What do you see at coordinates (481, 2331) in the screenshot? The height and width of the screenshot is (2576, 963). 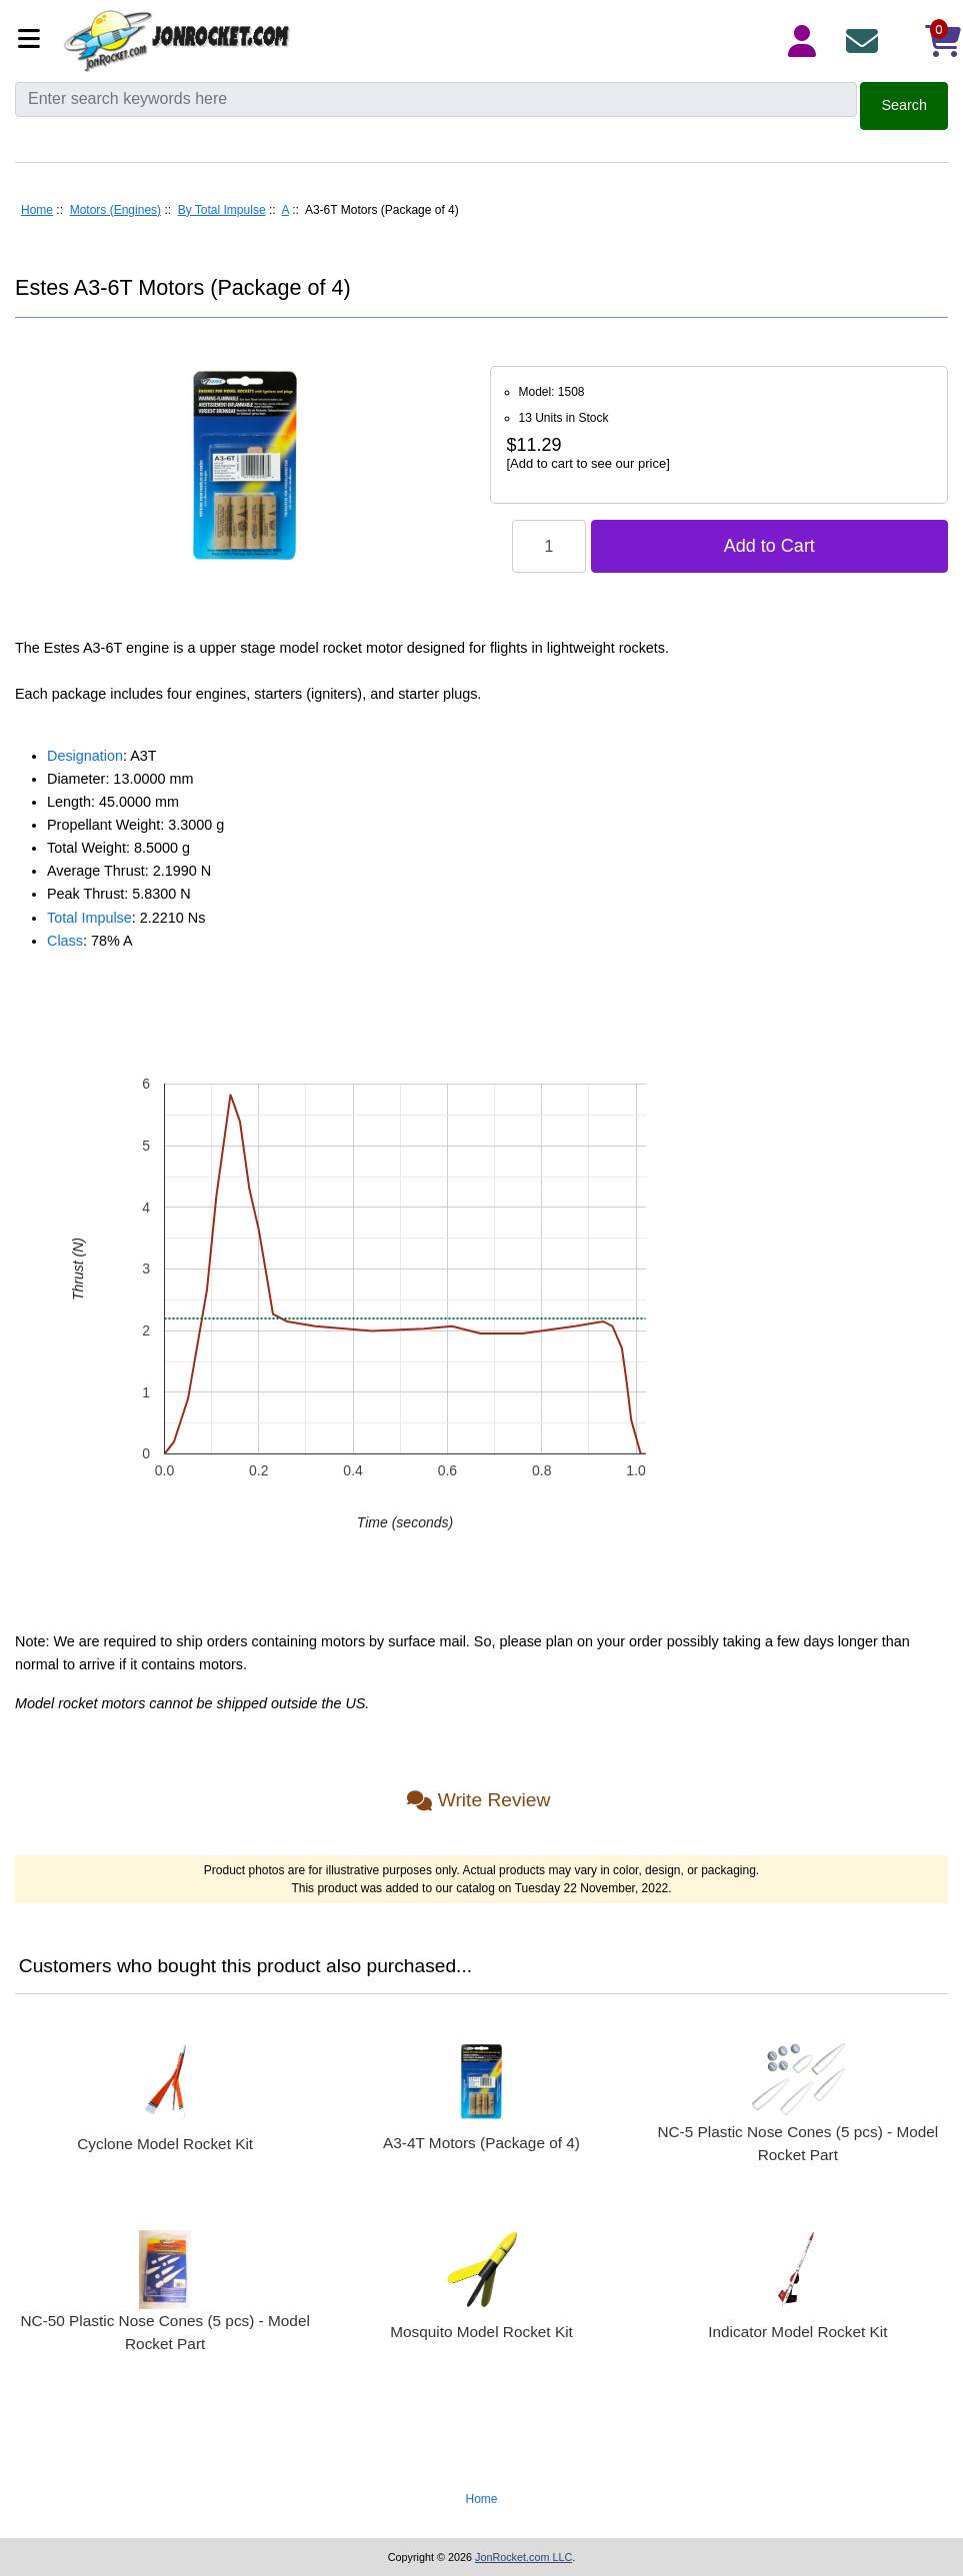 I see `Mosquito Model Rocket Kit` at bounding box center [481, 2331].